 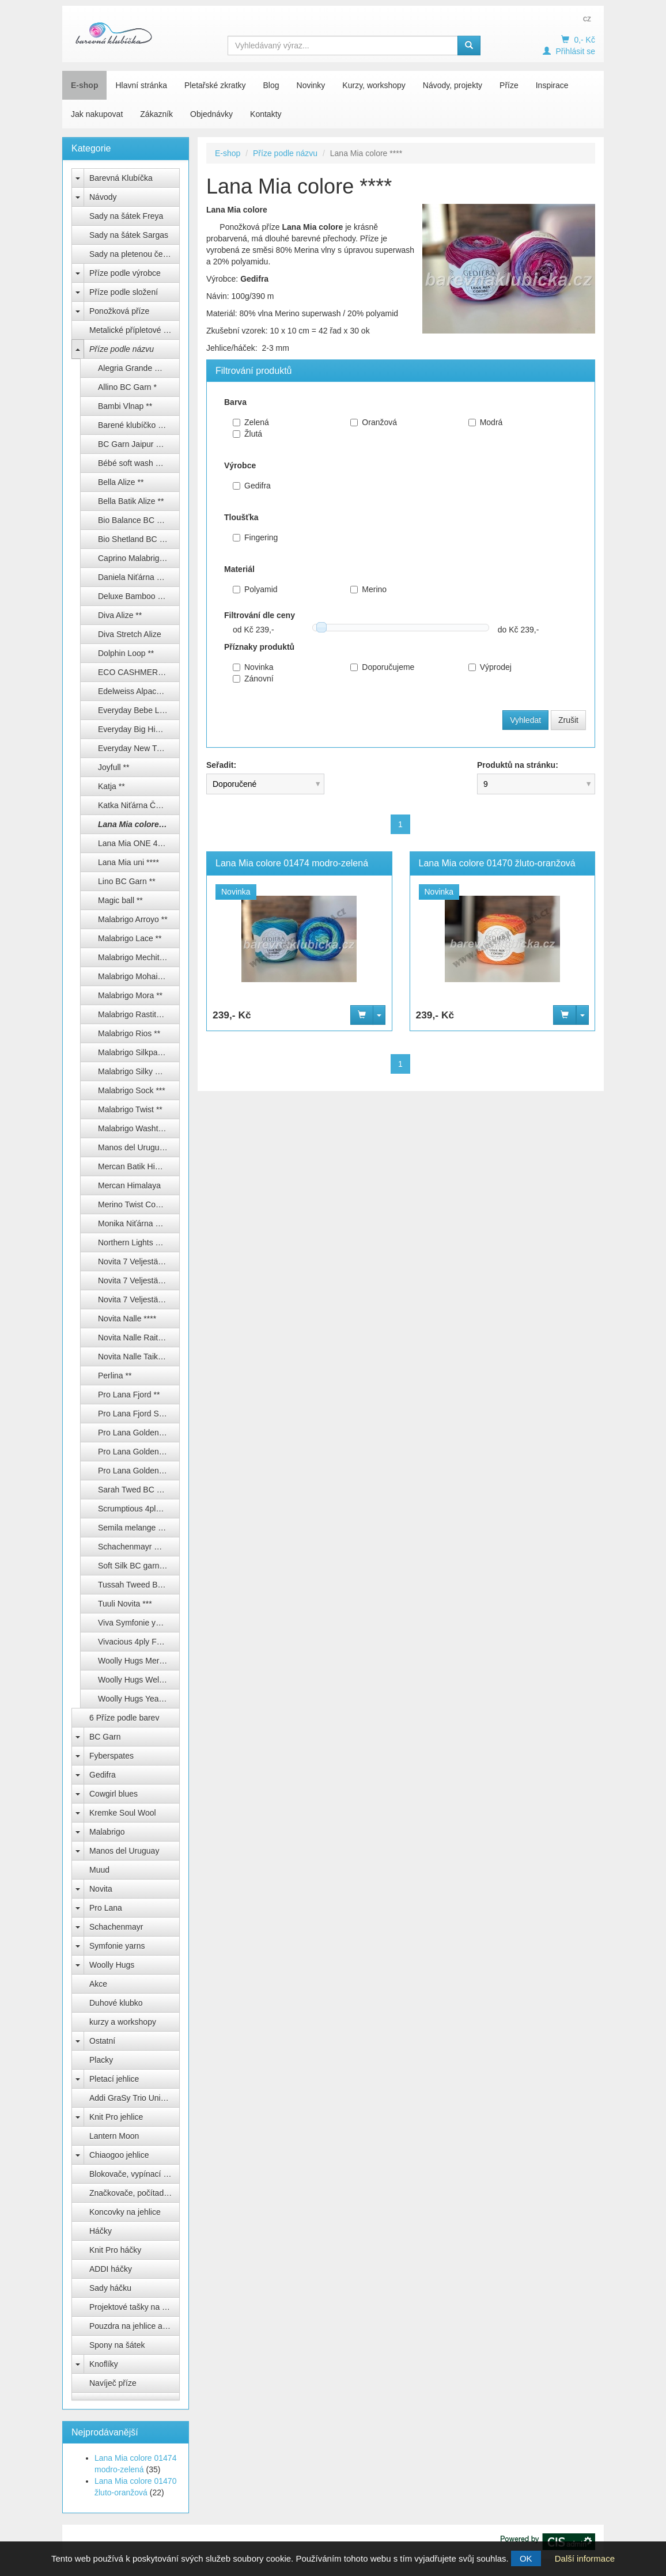 What do you see at coordinates (240, 465) in the screenshot?
I see `Výrobce` at bounding box center [240, 465].